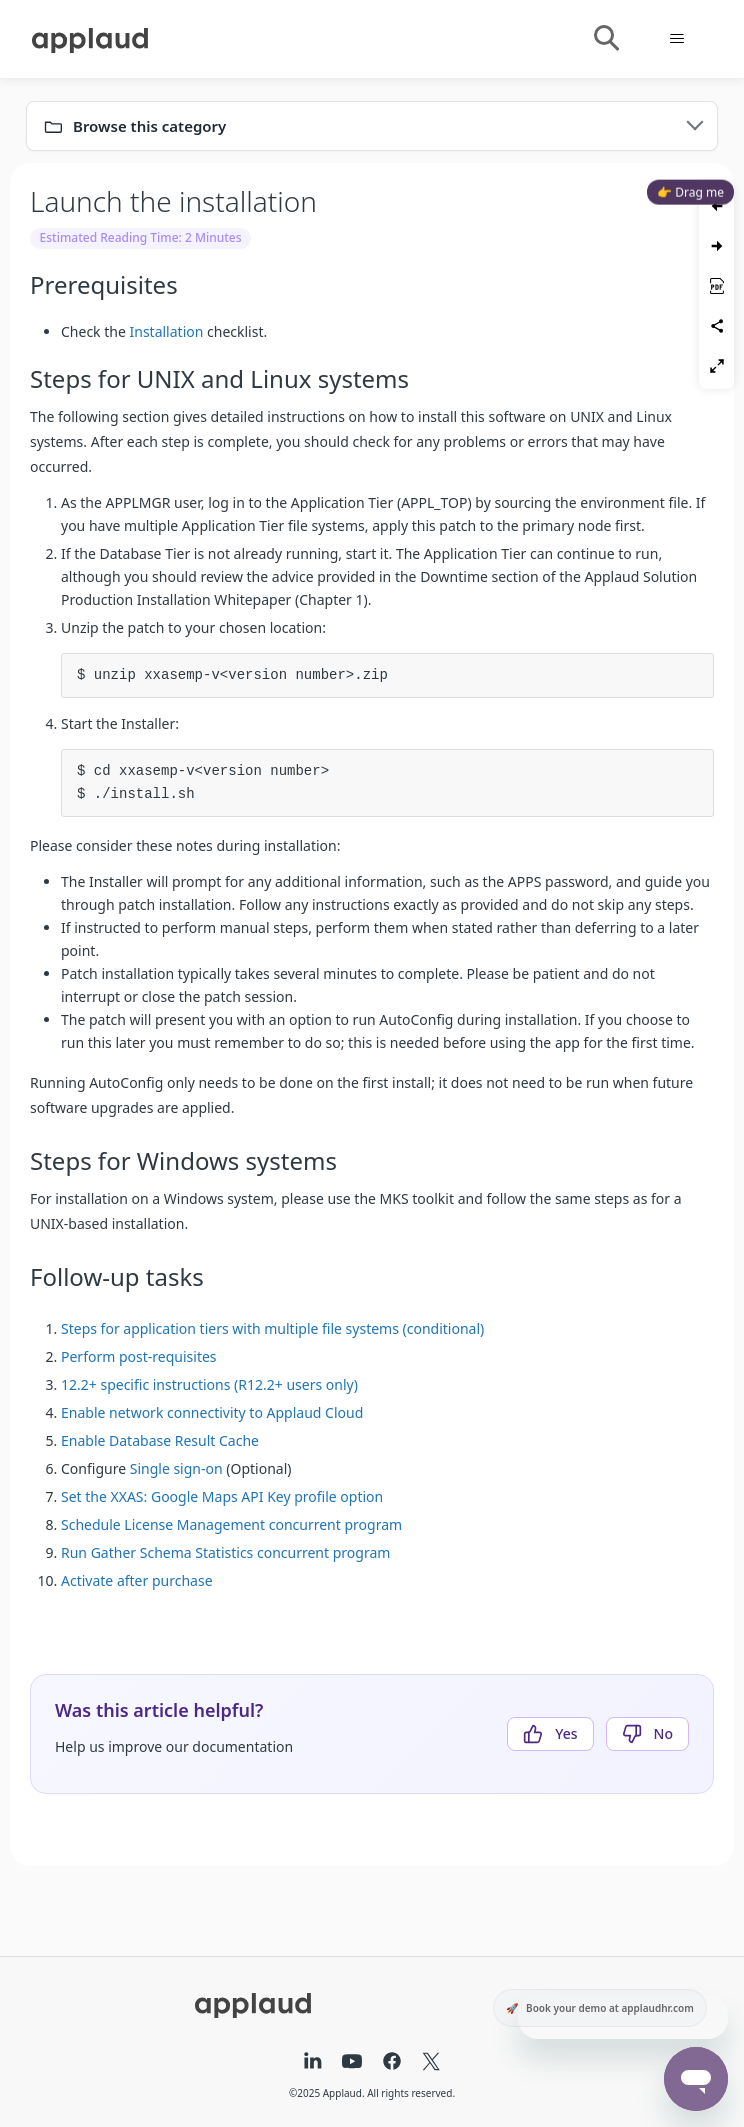 Image resolution: width=744 pixels, height=2127 pixels. I want to click on Enable network connectivity to Applaud Cloud, so click(212, 1412).